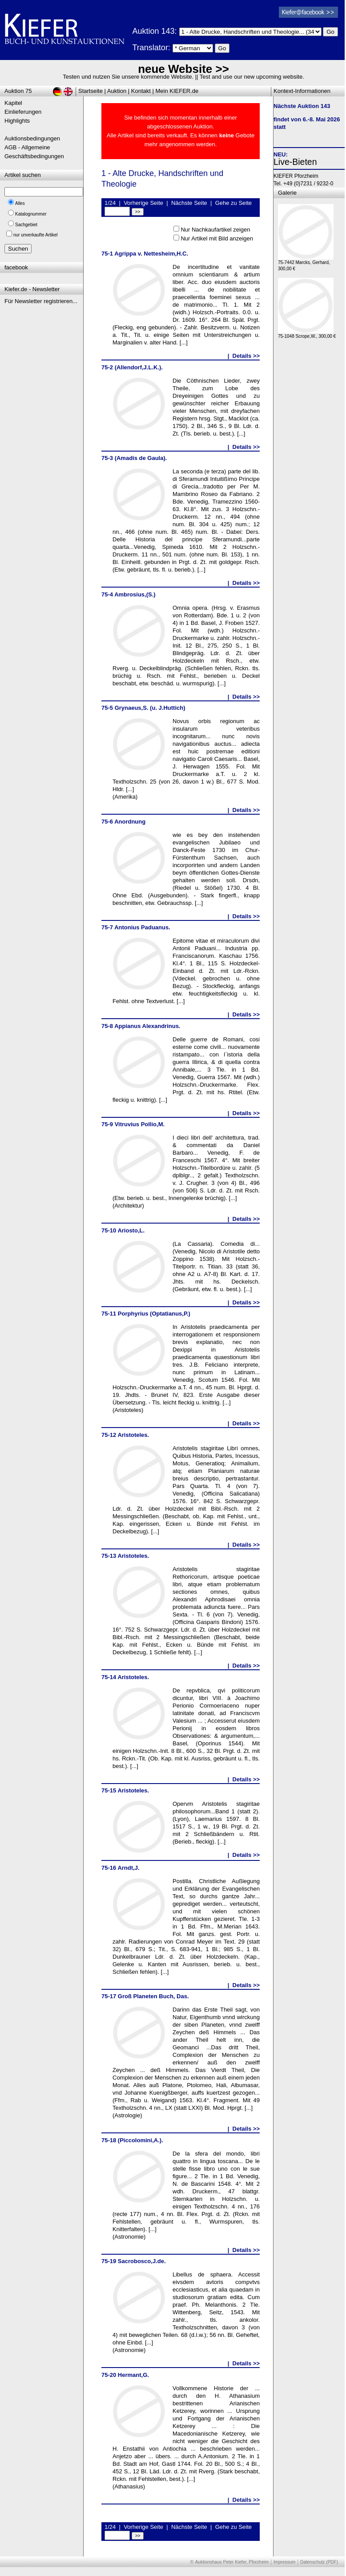 The height and width of the screenshot is (2576, 346). Describe the element at coordinates (232, 2562) in the screenshot. I see `Auktionshaus Peter Kiefer, Pforzheim` at that location.